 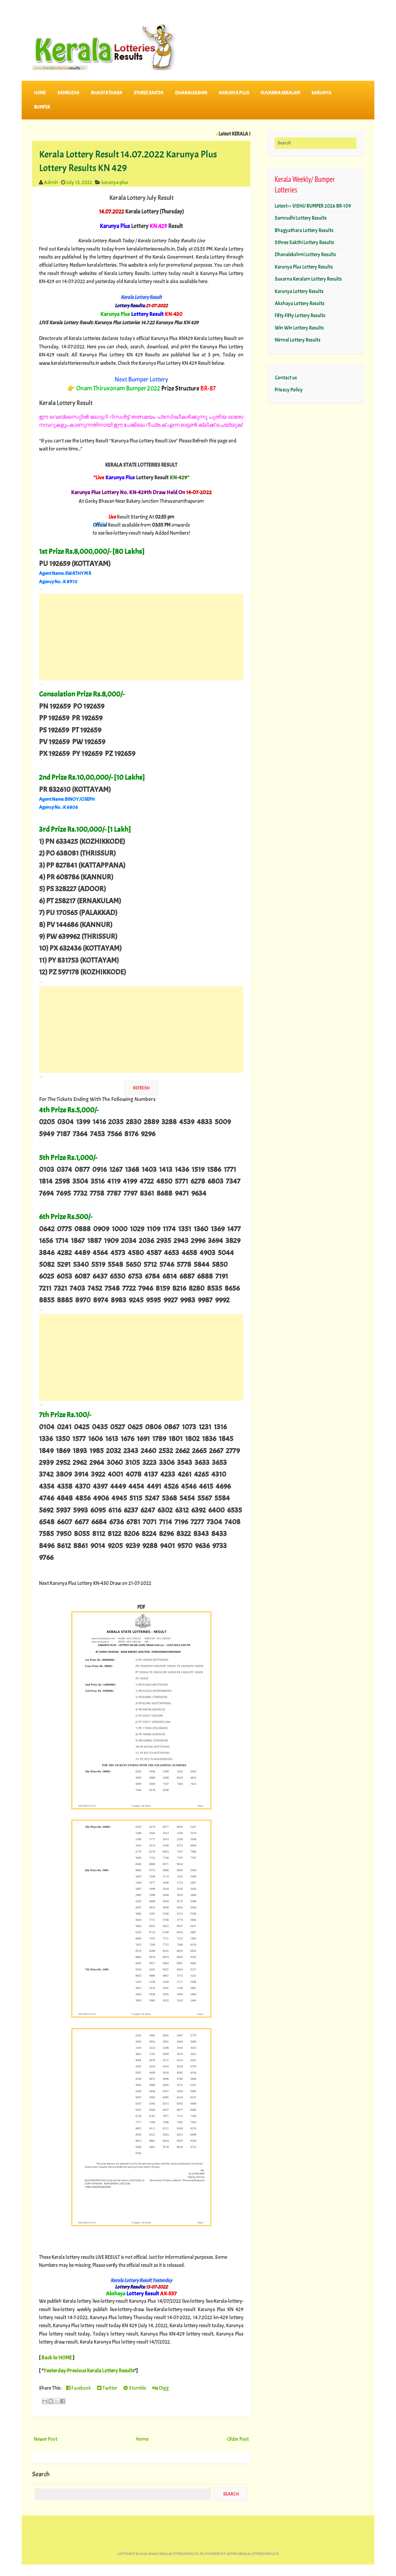 What do you see at coordinates (304, 267) in the screenshot?
I see `Karunya Plus Lottery Results` at bounding box center [304, 267].